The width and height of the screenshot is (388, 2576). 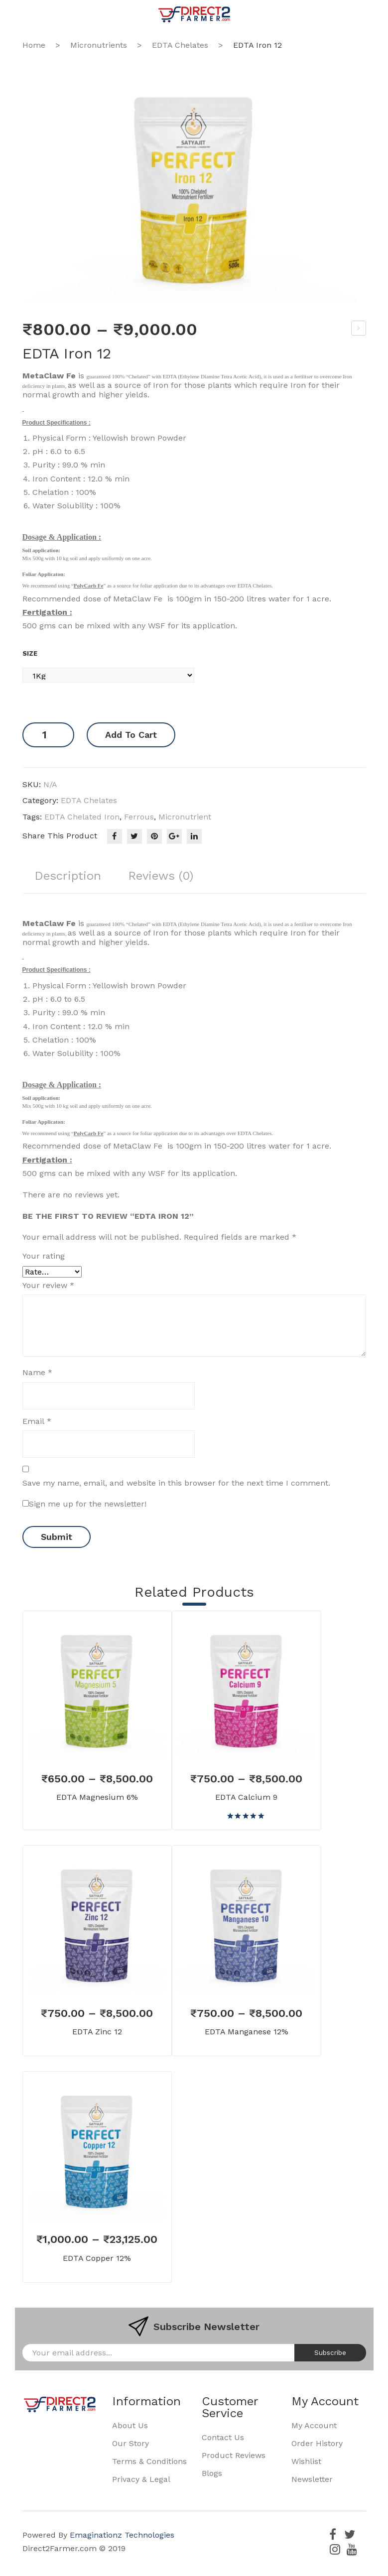 I want to click on EDTA Calcium 9, so click(x=246, y=1797).